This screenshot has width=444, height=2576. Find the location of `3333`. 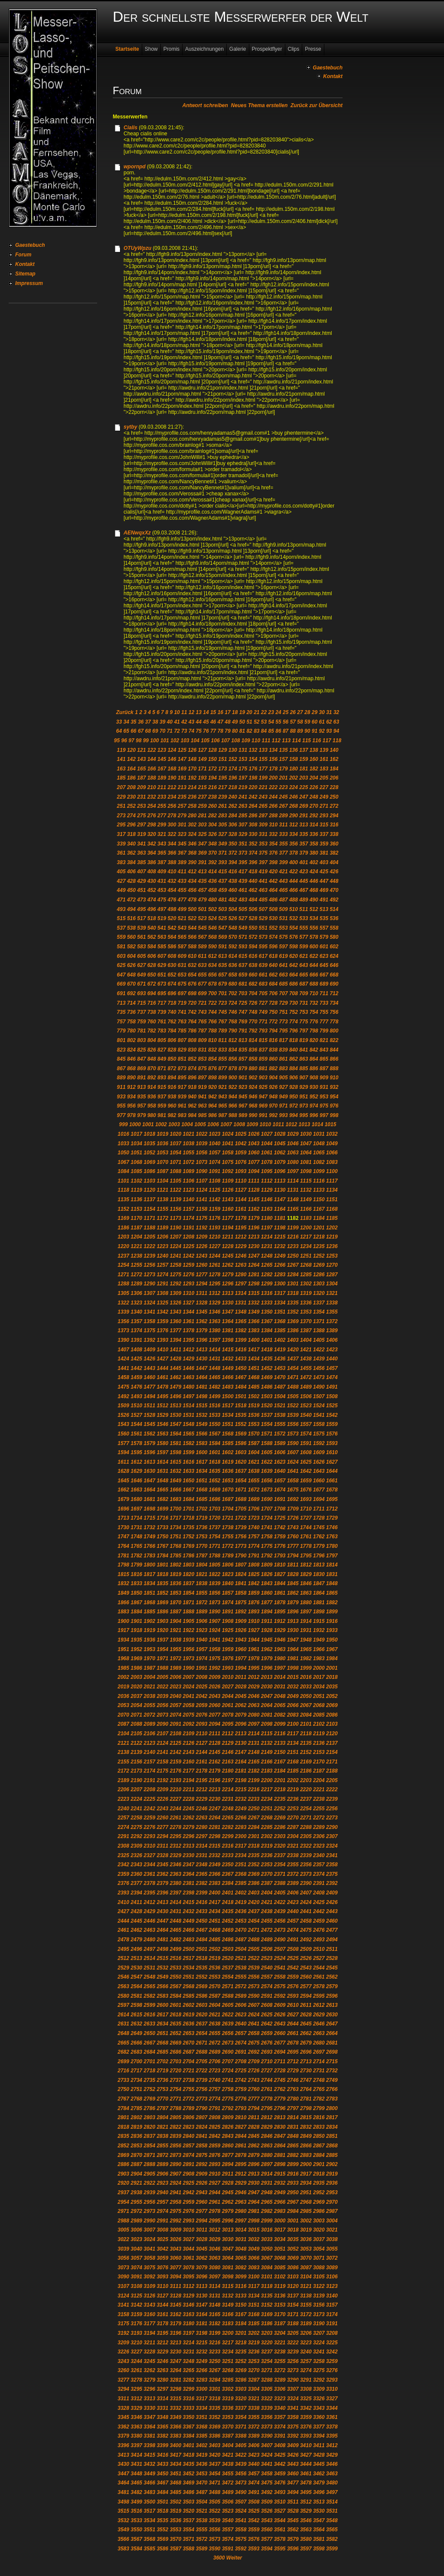

3333 is located at coordinates (189, 2408).